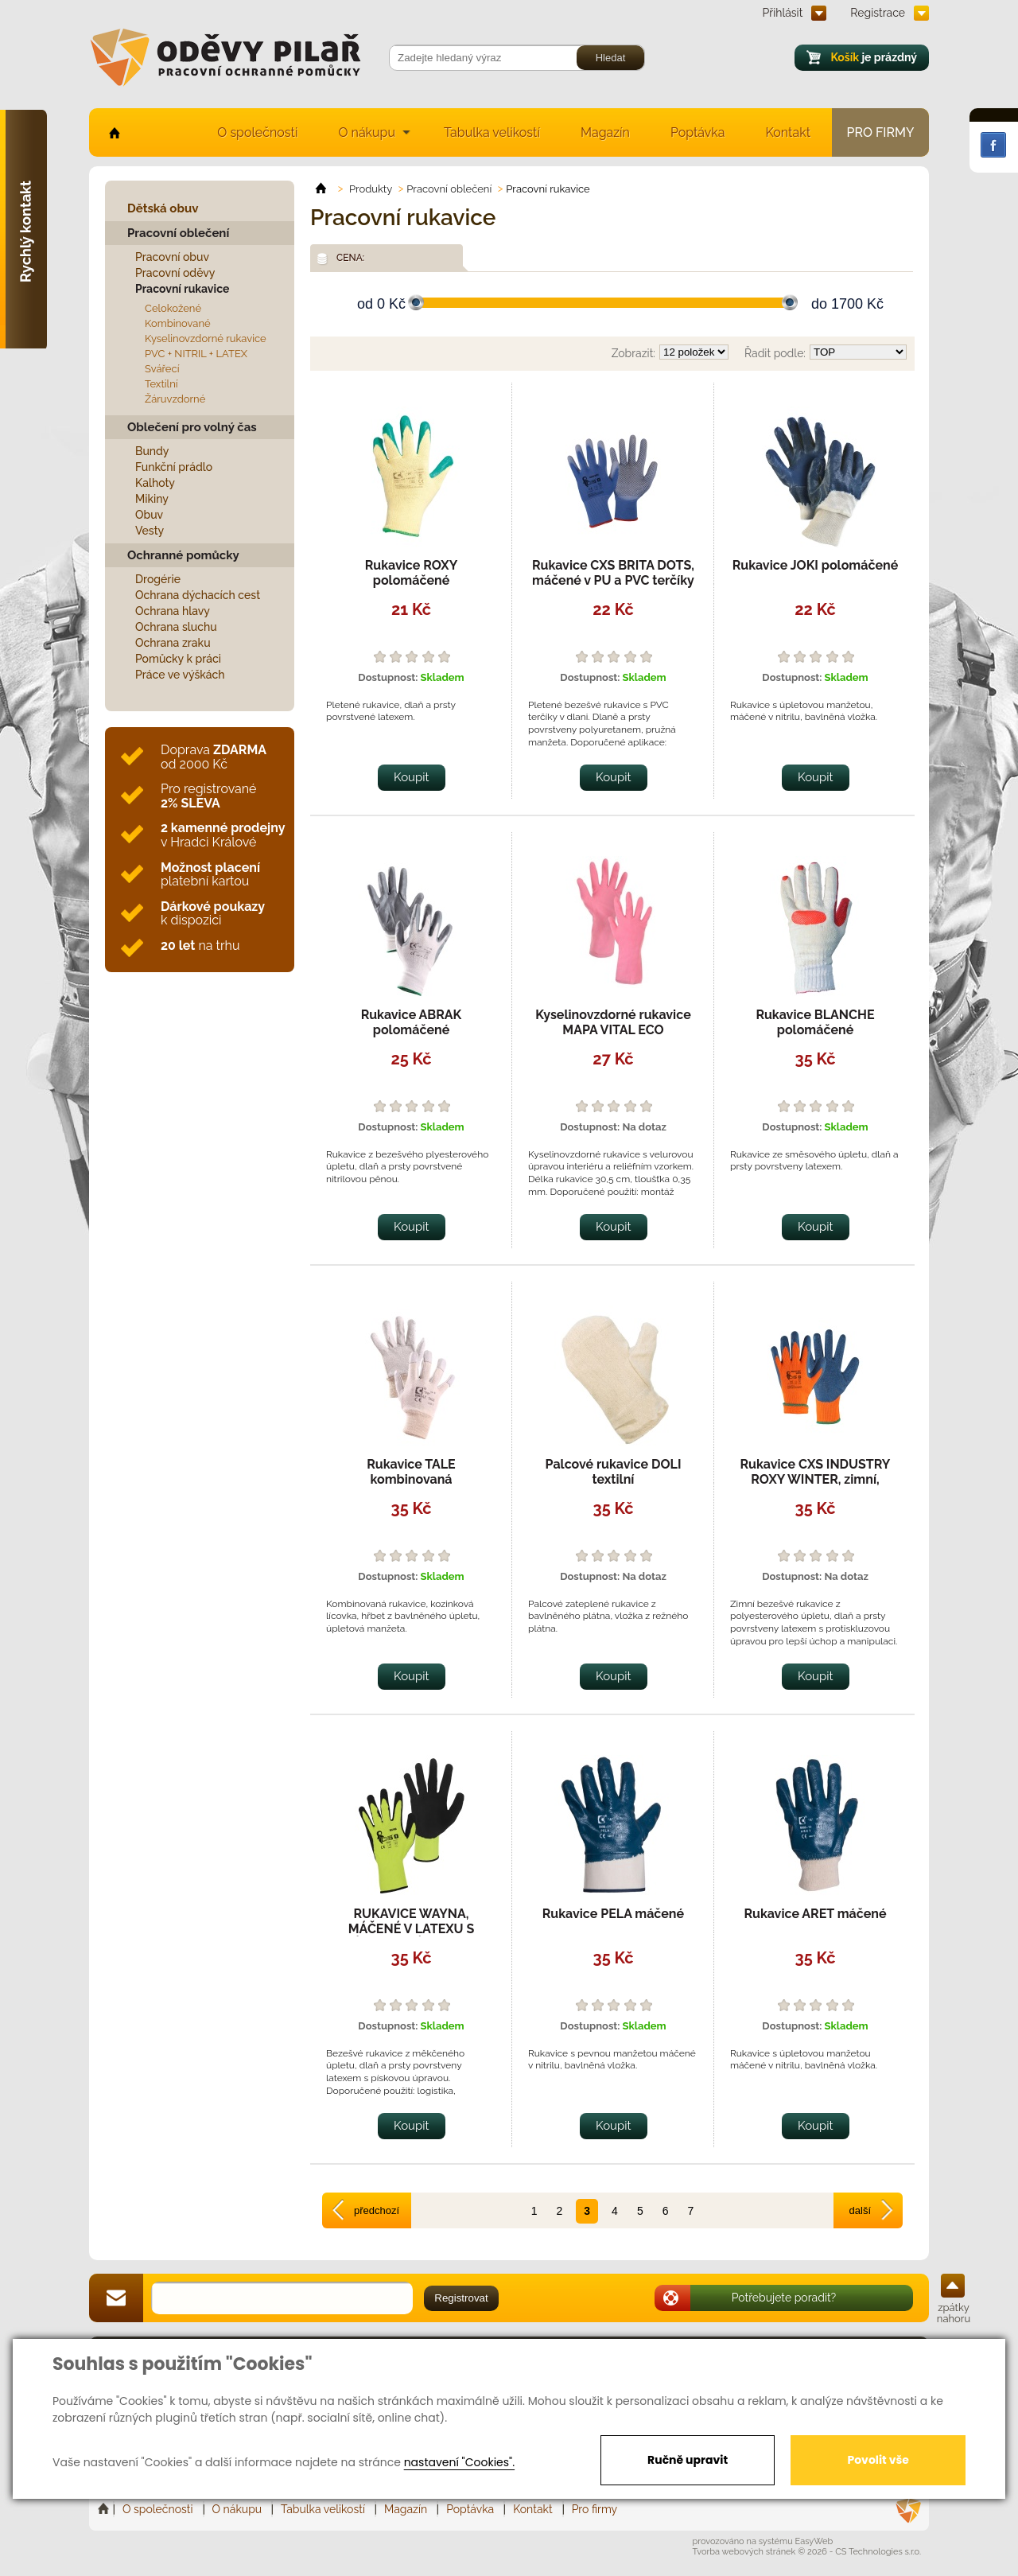  Describe the element at coordinates (613, 1913) in the screenshot. I see `Rukavice PELA máčené` at that location.